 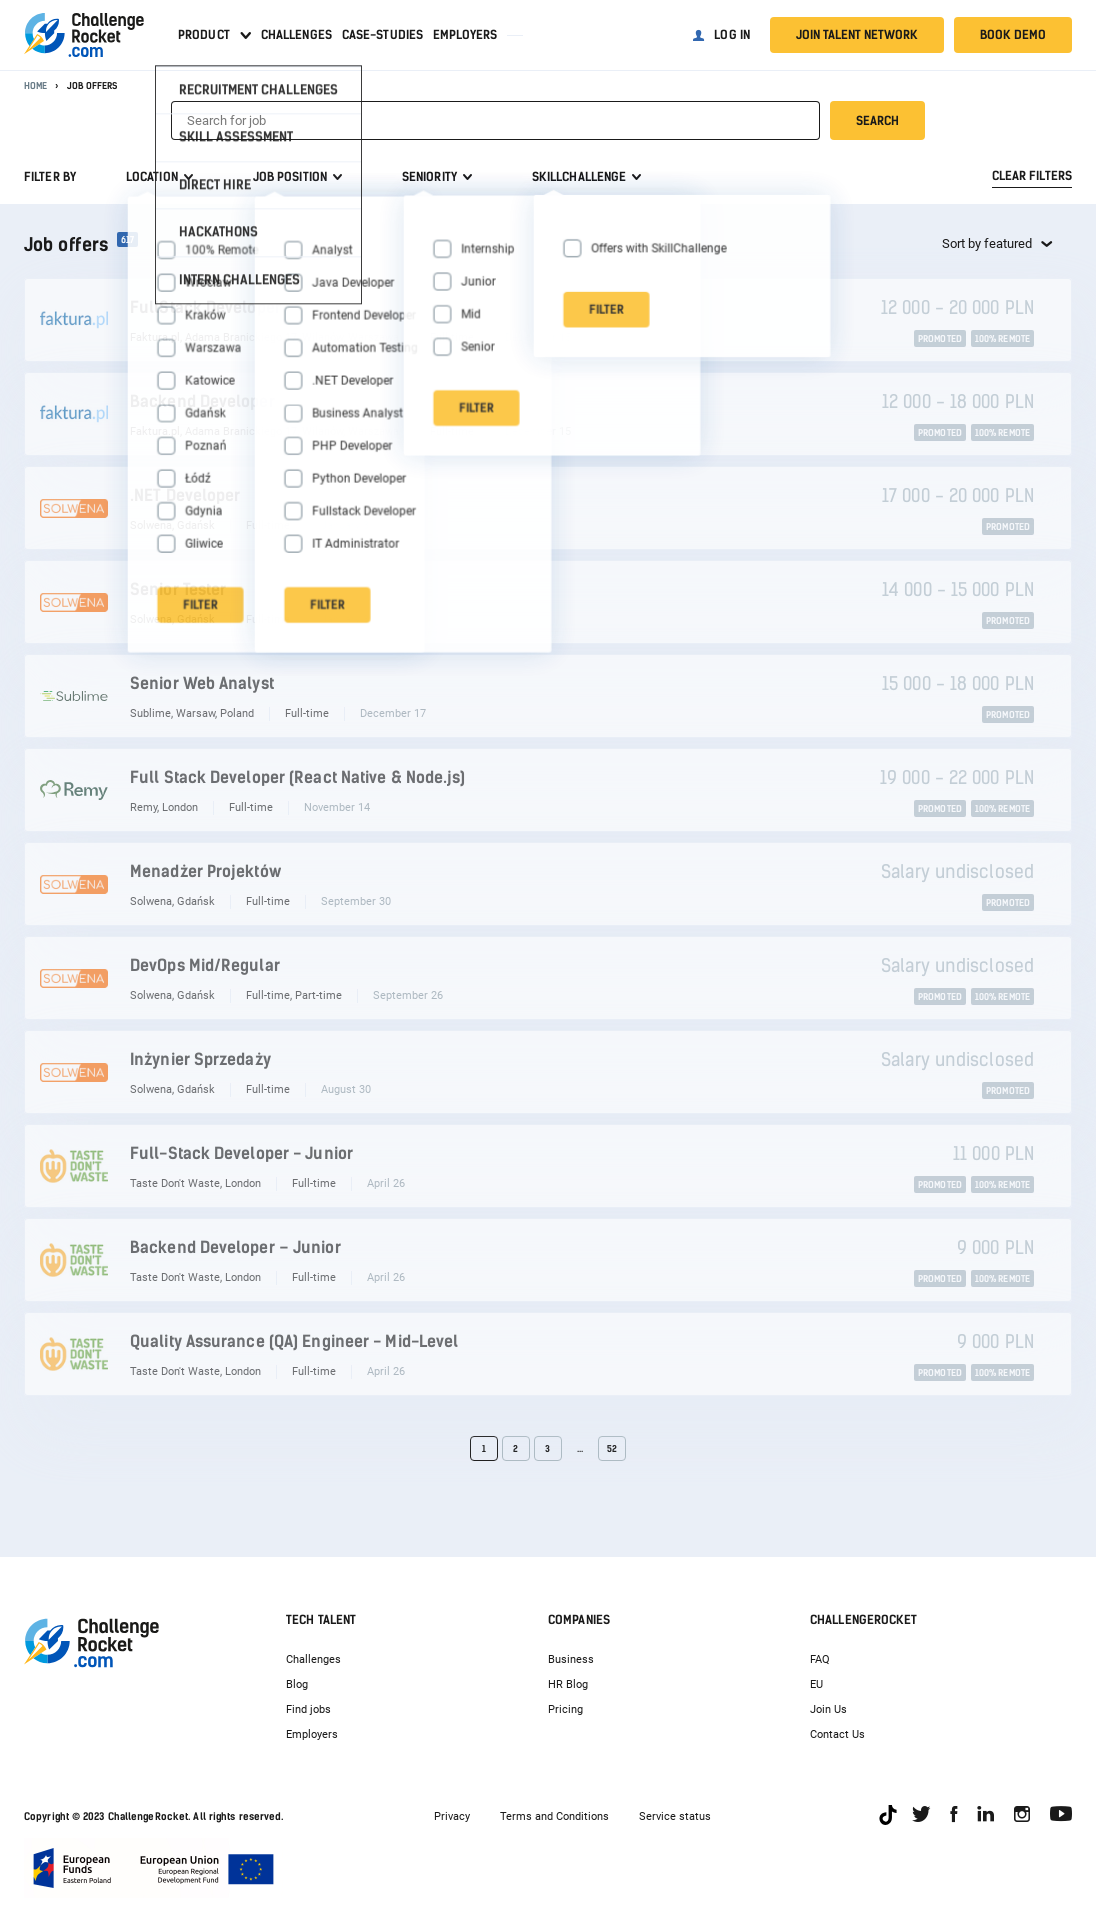 I want to click on Product, so click(x=204, y=35).